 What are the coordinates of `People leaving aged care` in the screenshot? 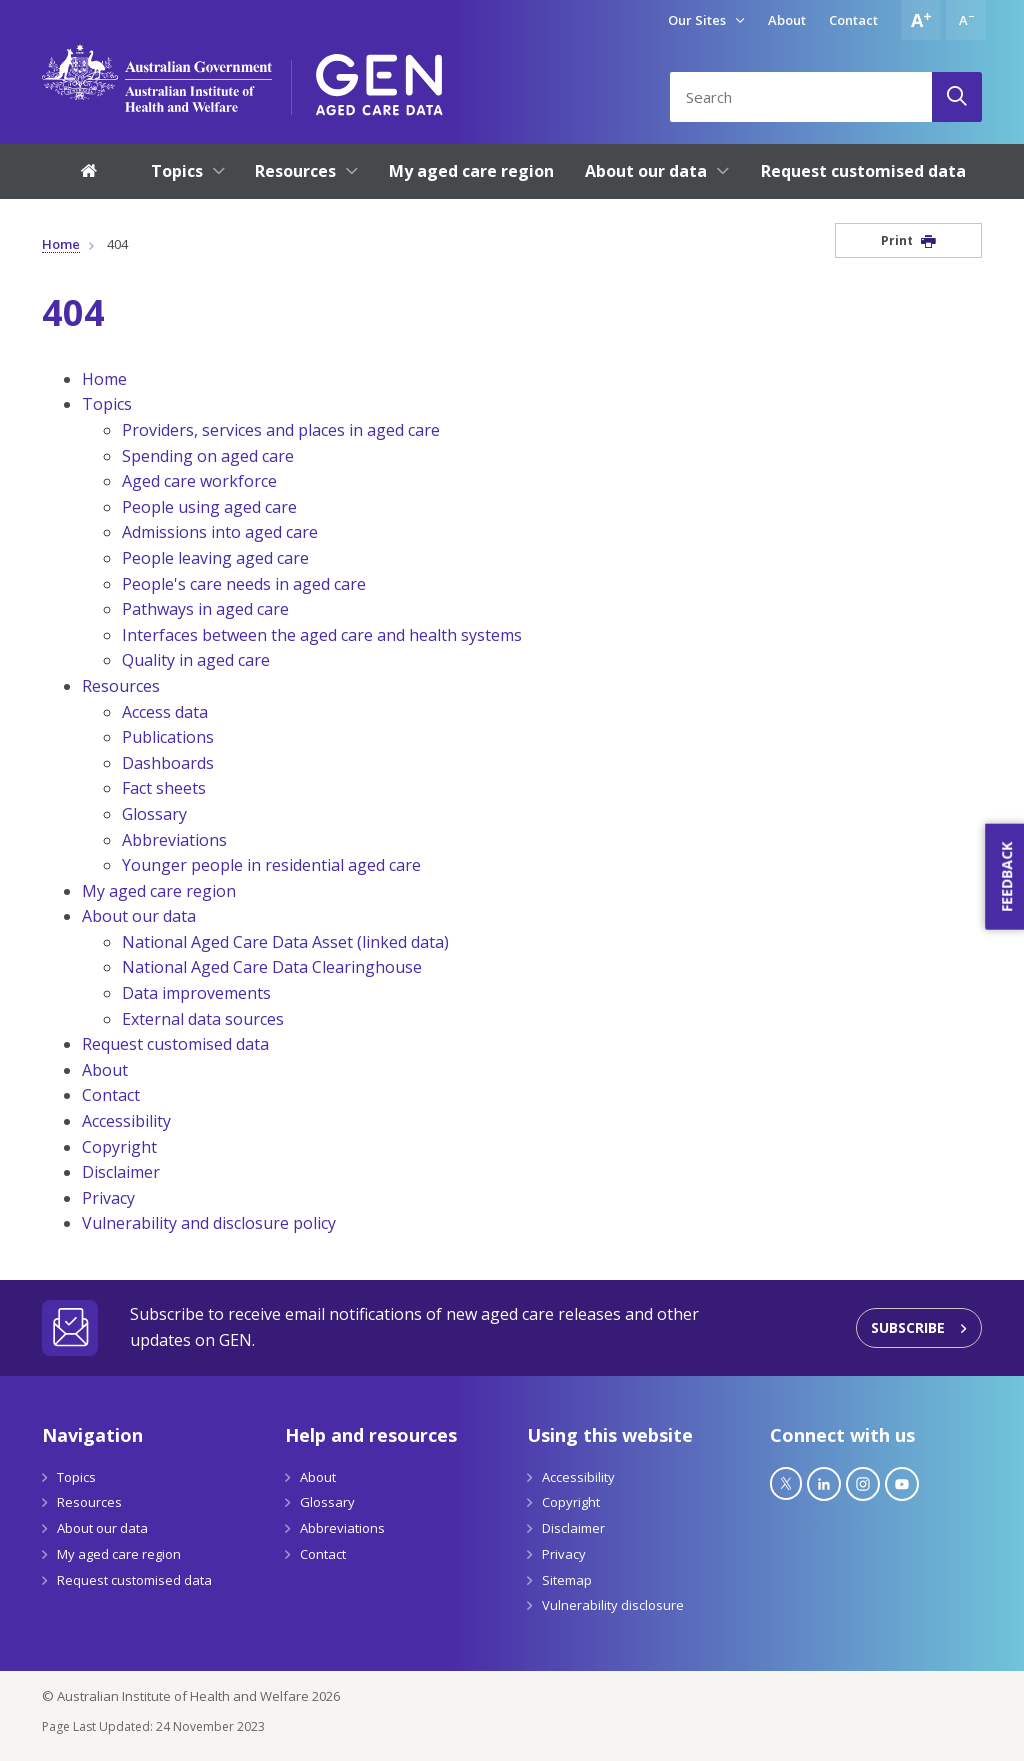 It's located at (215, 558).